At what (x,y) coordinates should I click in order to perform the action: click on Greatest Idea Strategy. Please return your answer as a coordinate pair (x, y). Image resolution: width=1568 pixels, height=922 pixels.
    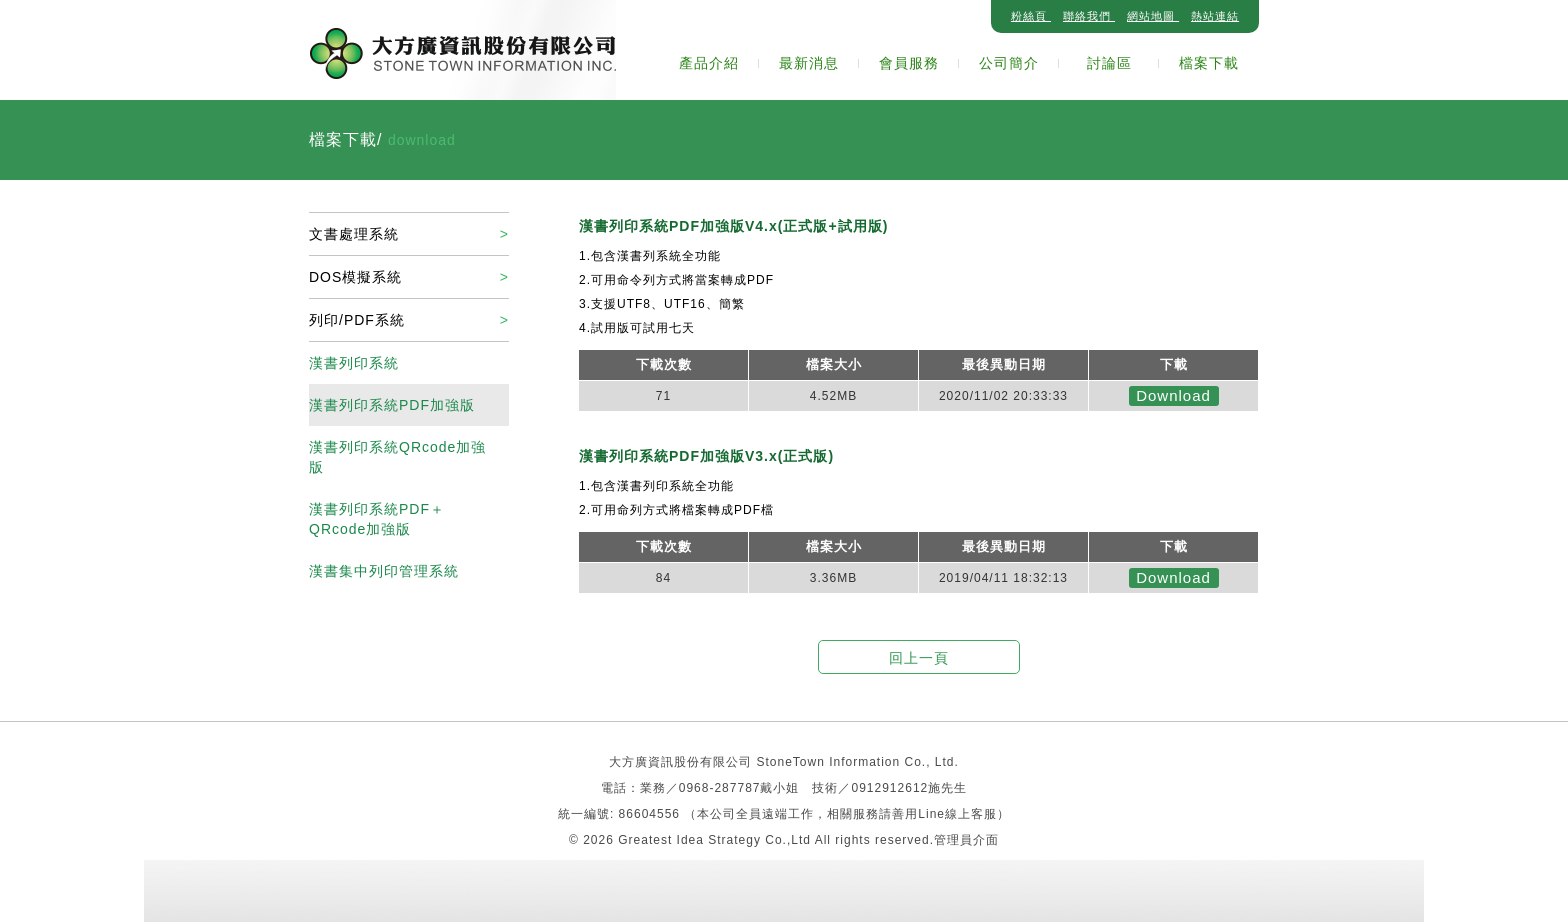
    Looking at the image, I should click on (691, 840).